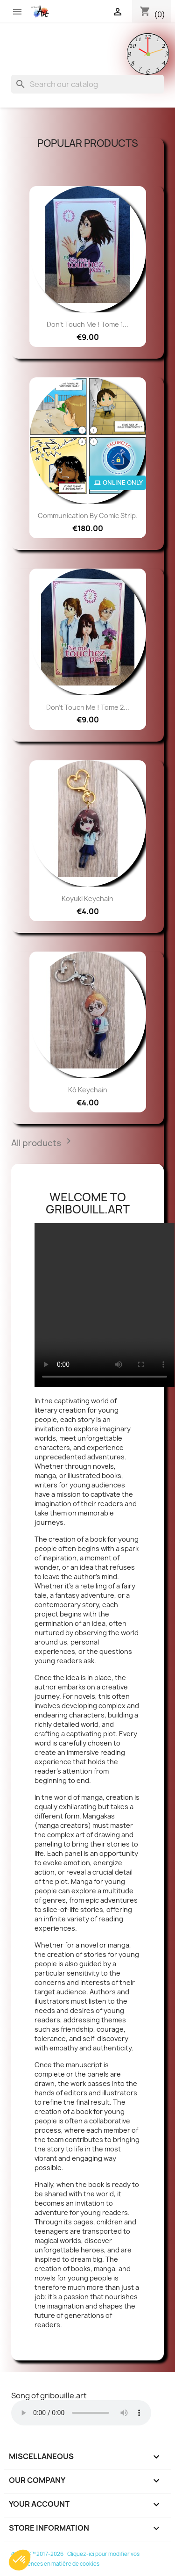  What do you see at coordinates (87, 324) in the screenshot?
I see `Don't touch me ! Tome 1...` at bounding box center [87, 324].